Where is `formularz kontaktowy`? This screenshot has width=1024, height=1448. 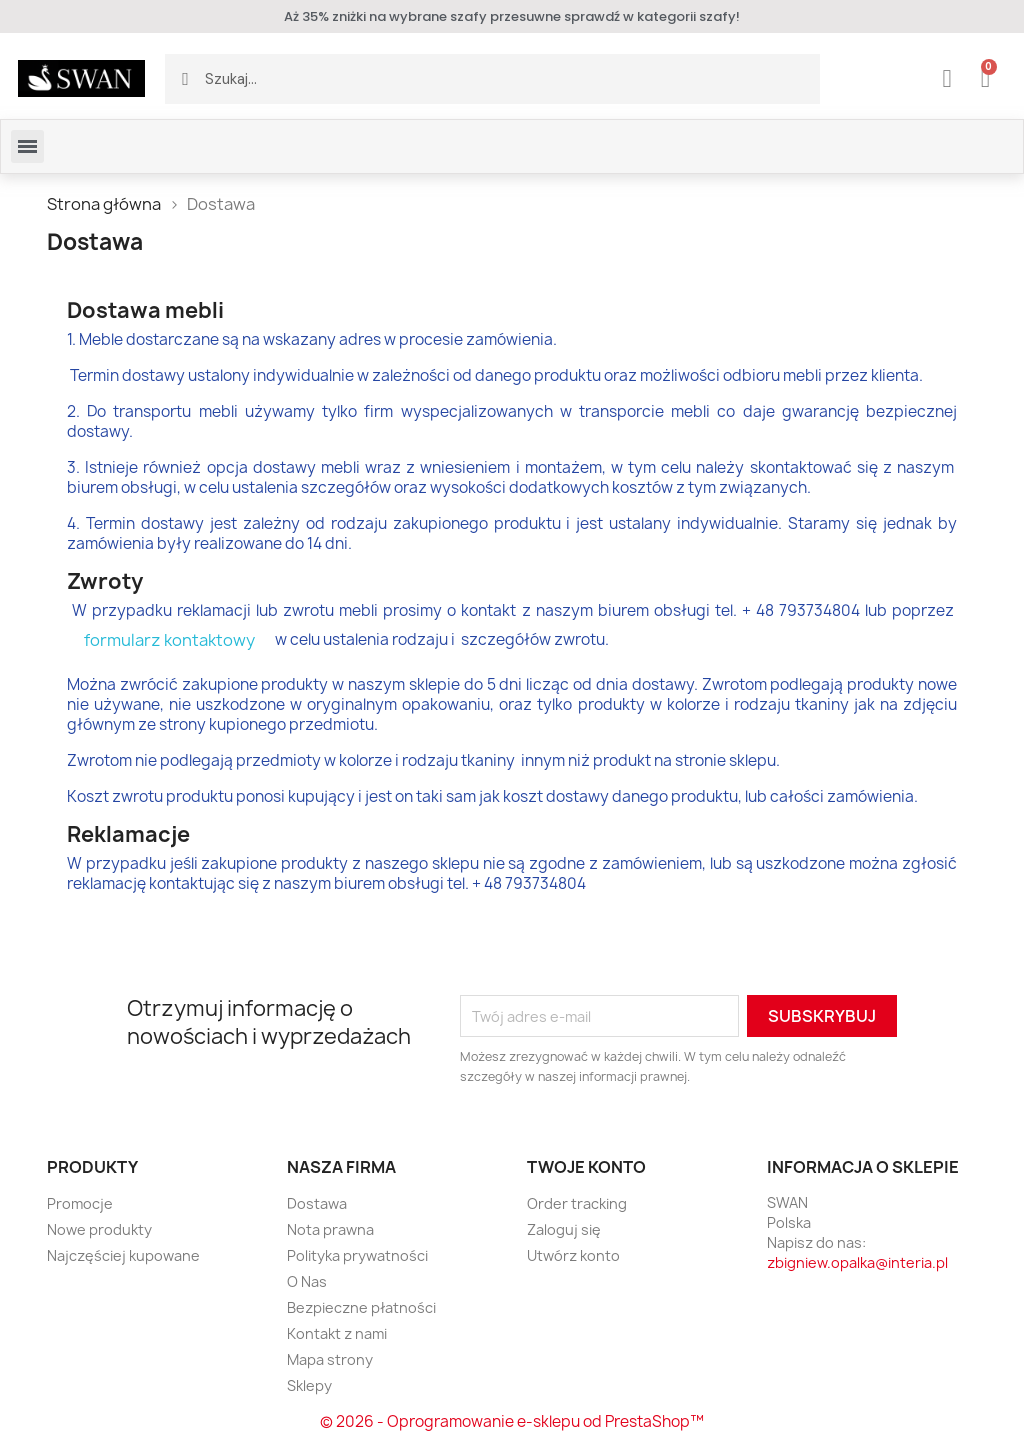 formularz kontaktowy is located at coordinates (169, 640).